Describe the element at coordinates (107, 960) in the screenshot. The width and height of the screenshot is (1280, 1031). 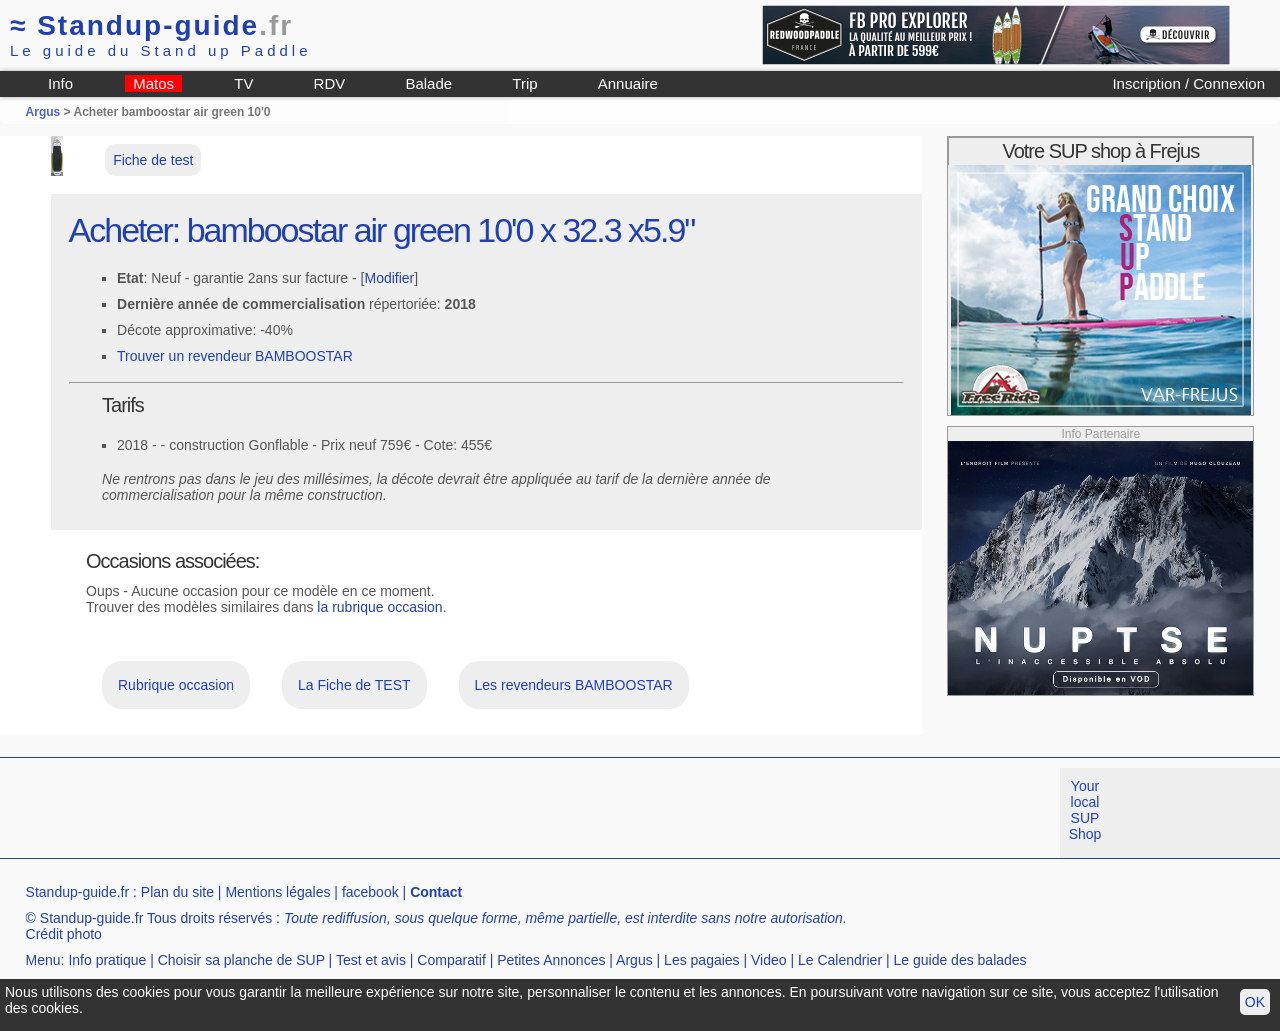
I see `Info pratique` at that location.